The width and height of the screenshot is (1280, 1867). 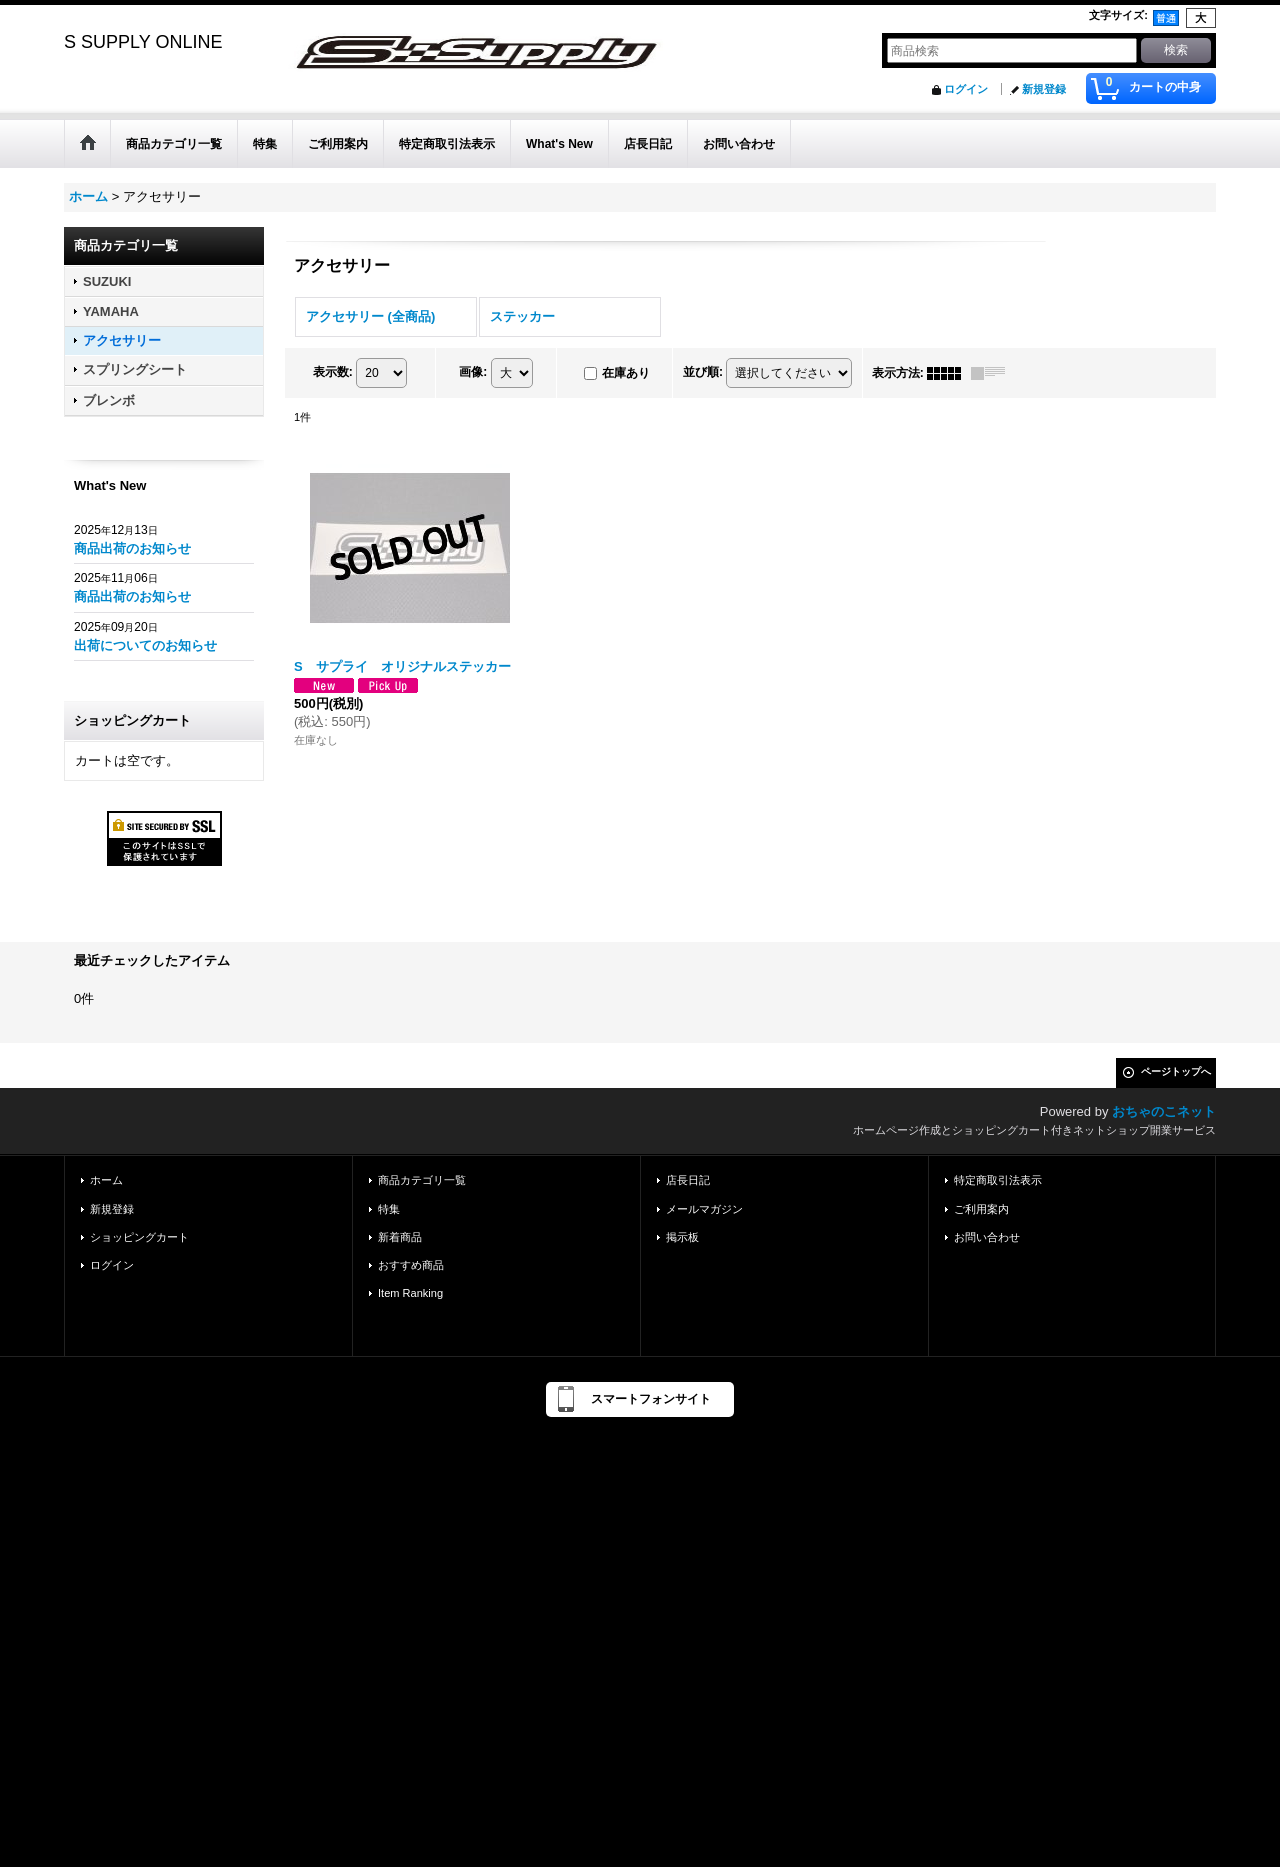 I want to click on ログイン, so click(x=966, y=89).